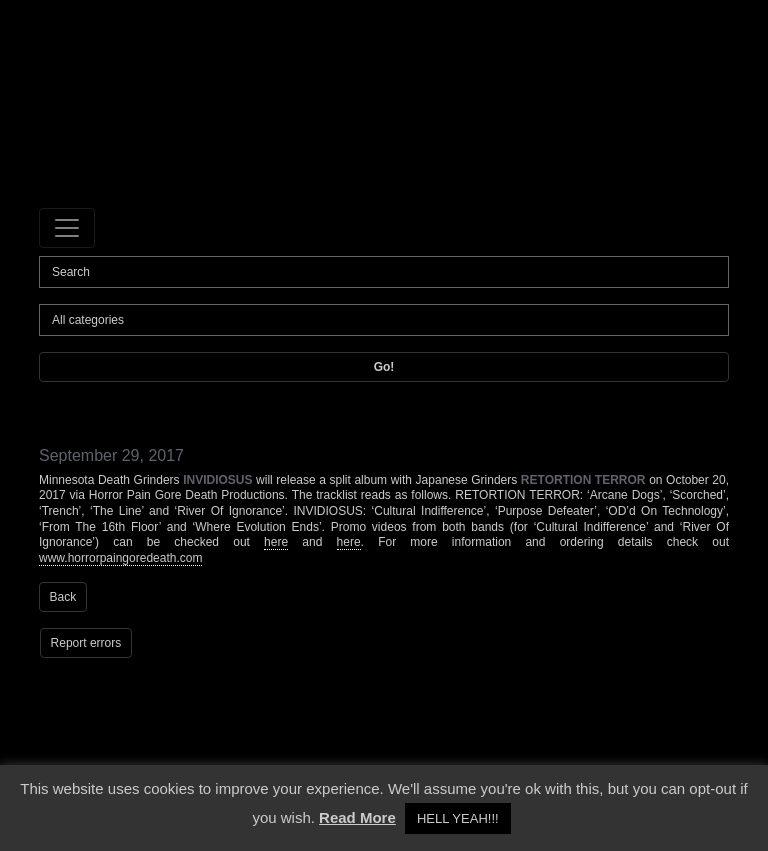 Image resolution: width=768 pixels, height=851 pixels. I want to click on Report errors, so click(86, 643).